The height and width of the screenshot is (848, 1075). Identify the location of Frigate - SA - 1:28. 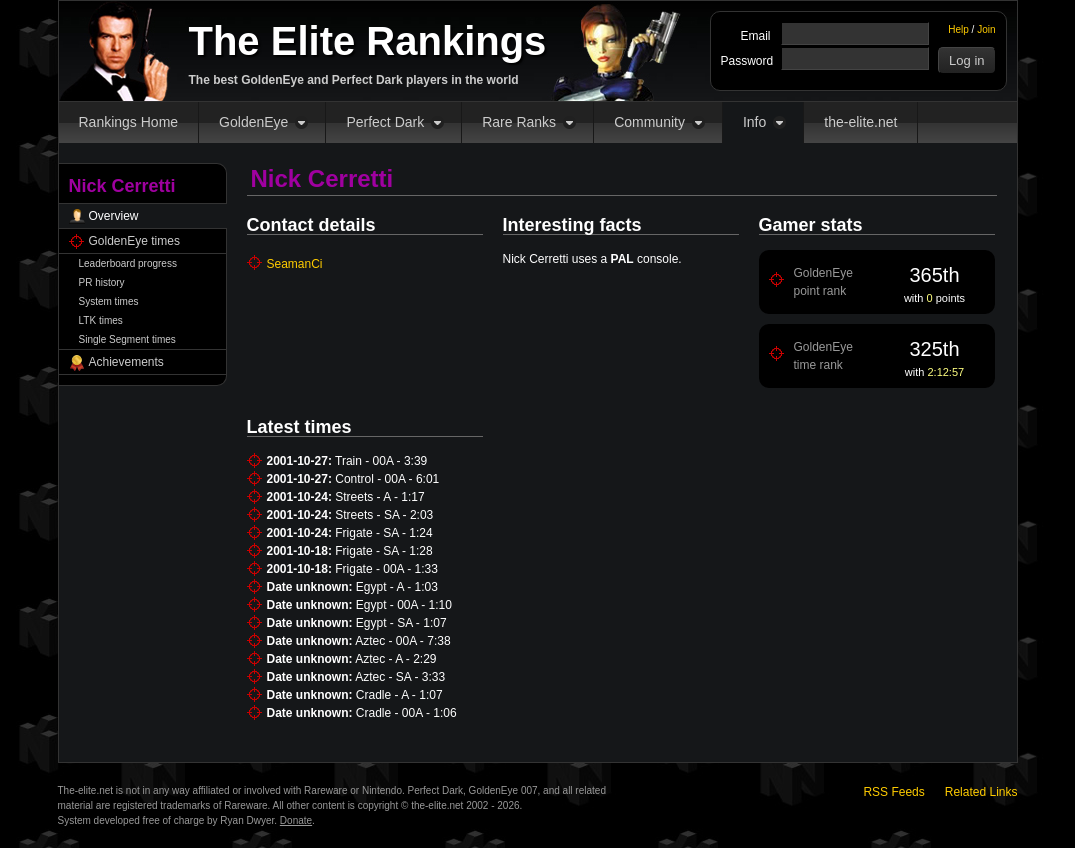
(383, 551).